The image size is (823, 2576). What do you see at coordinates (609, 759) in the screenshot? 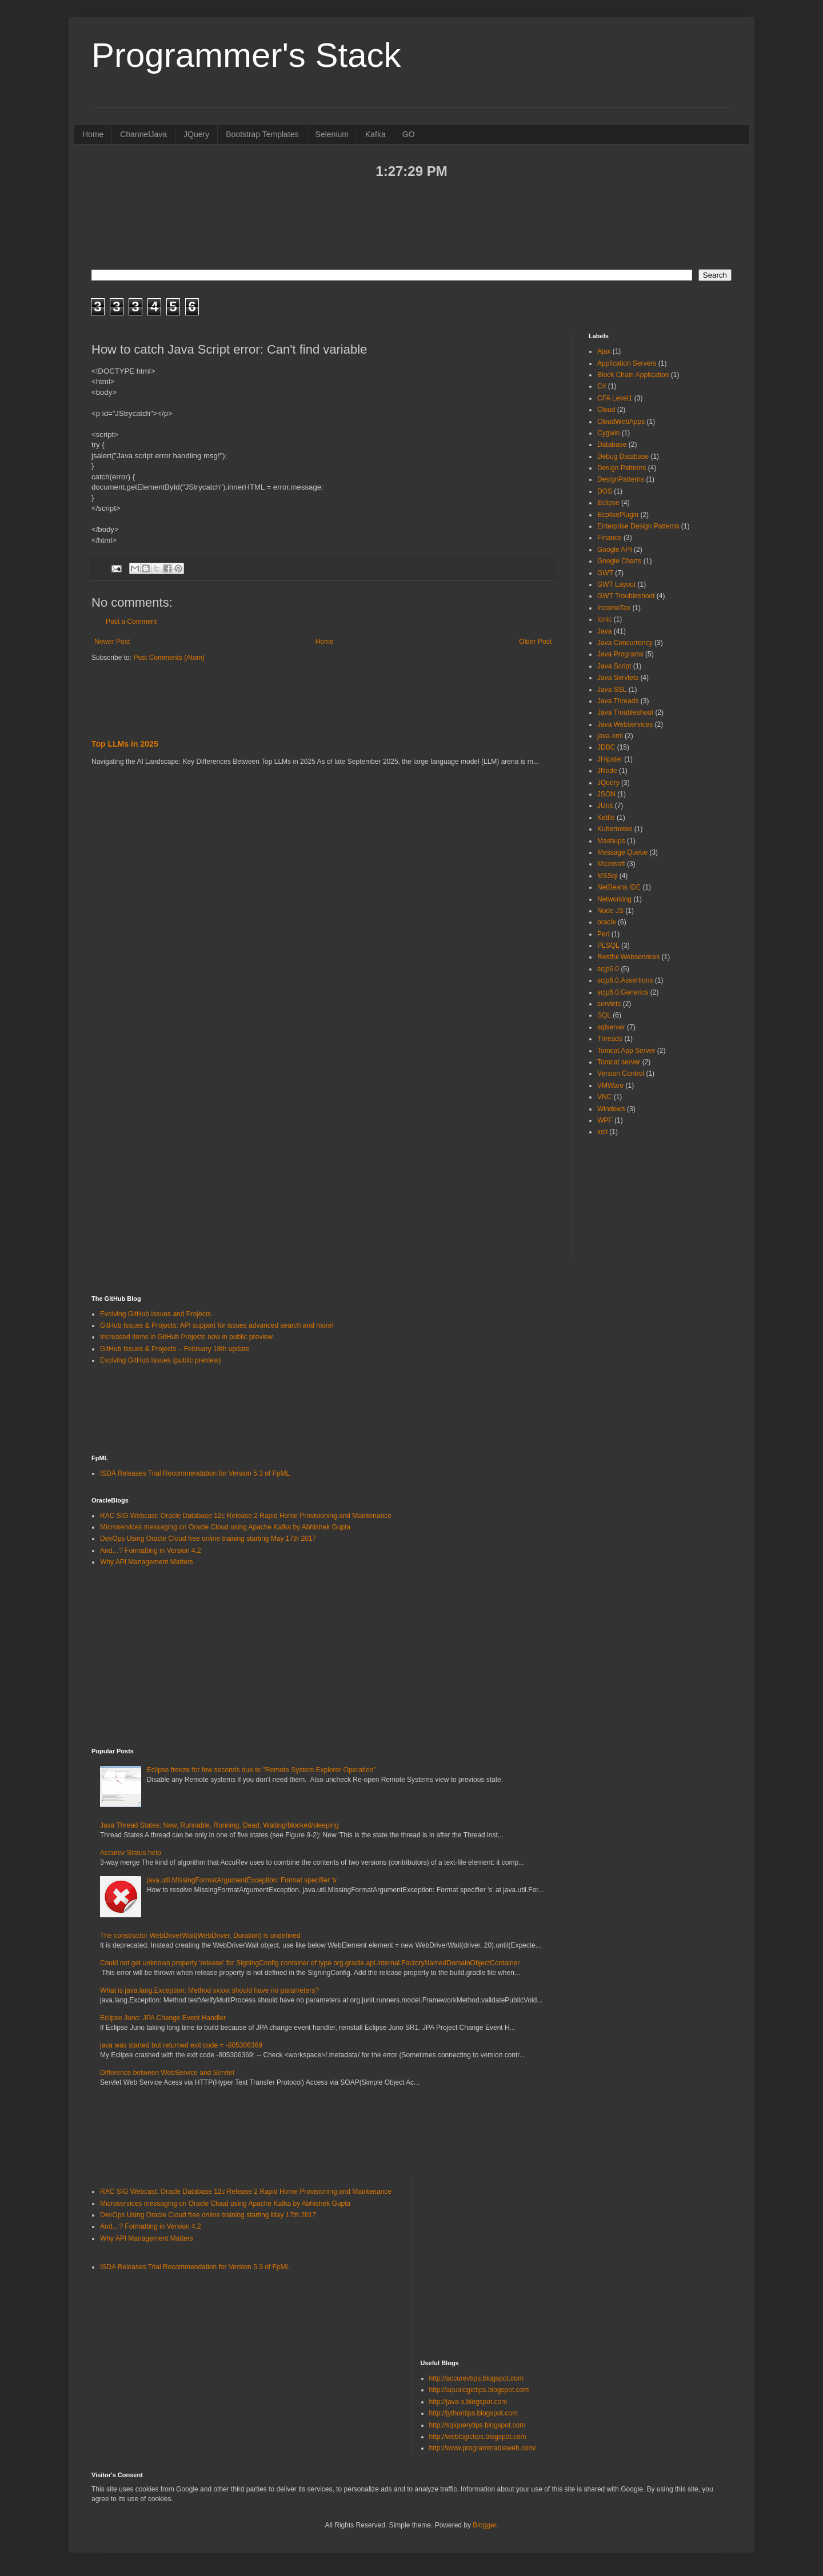
I see `JHipster` at bounding box center [609, 759].